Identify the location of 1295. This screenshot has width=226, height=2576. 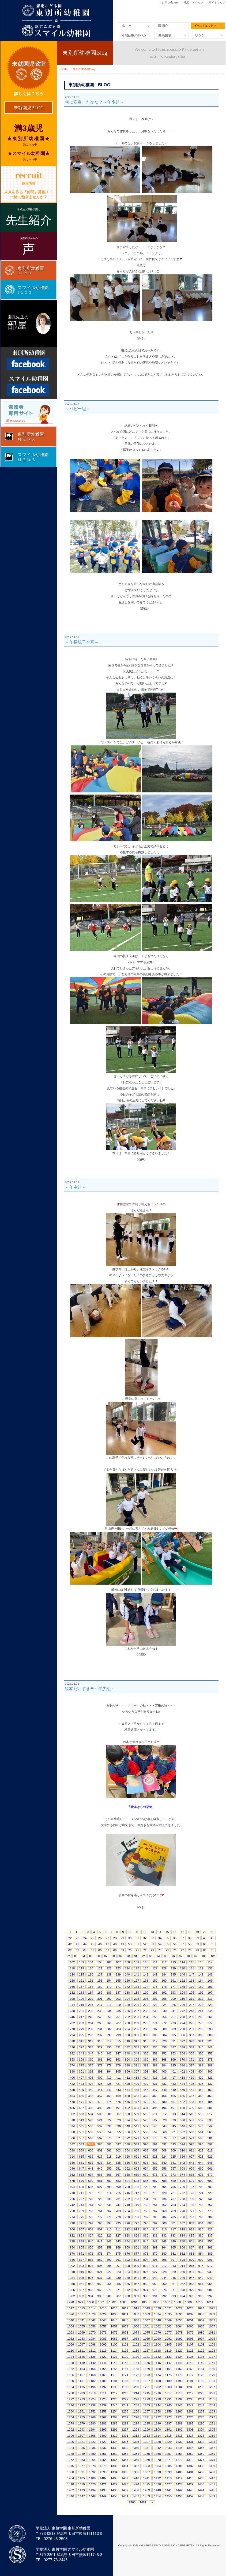
(103, 2429).